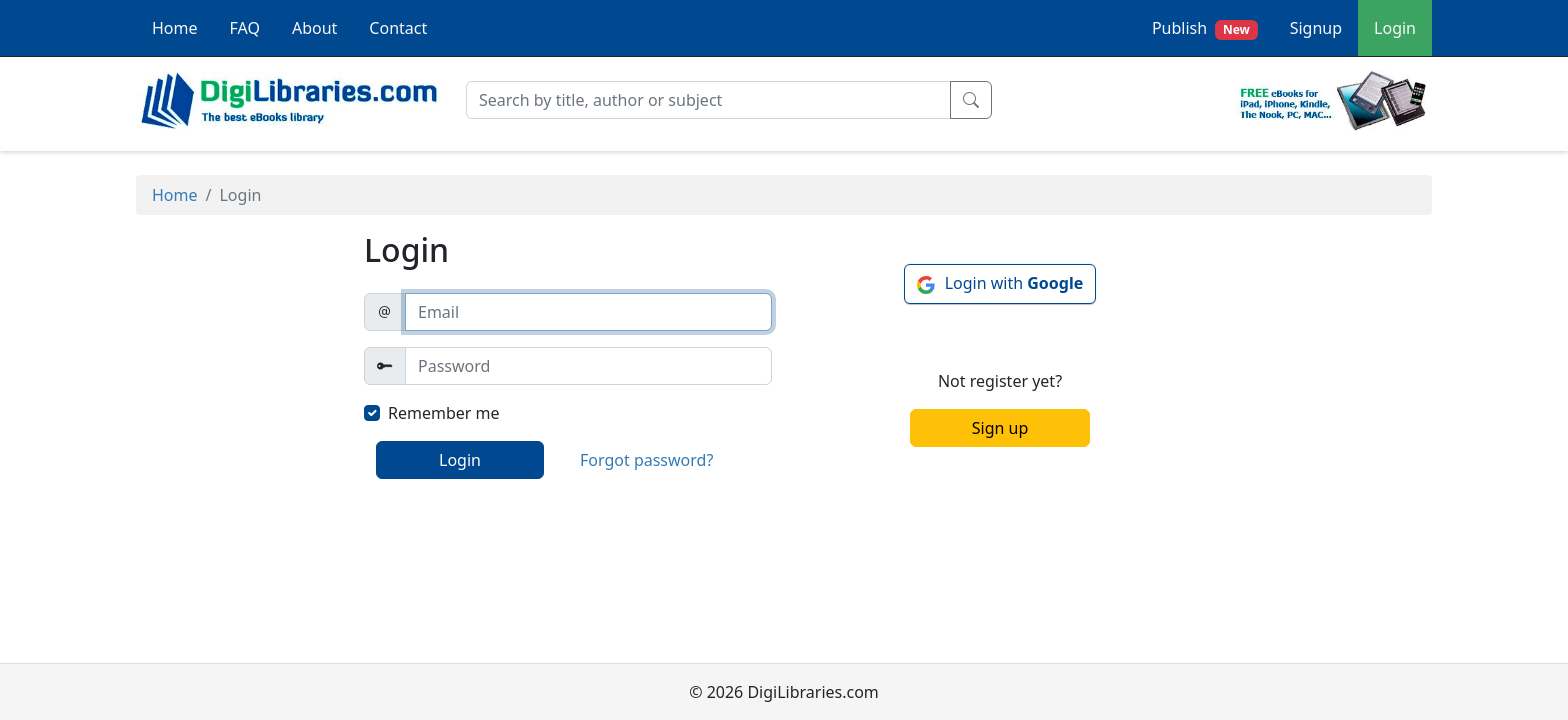 This screenshot has width=1568, height=720. What do you see at coordinates (314, 28) in the screenshot?
I see `About` at bounding box center [314, 28].